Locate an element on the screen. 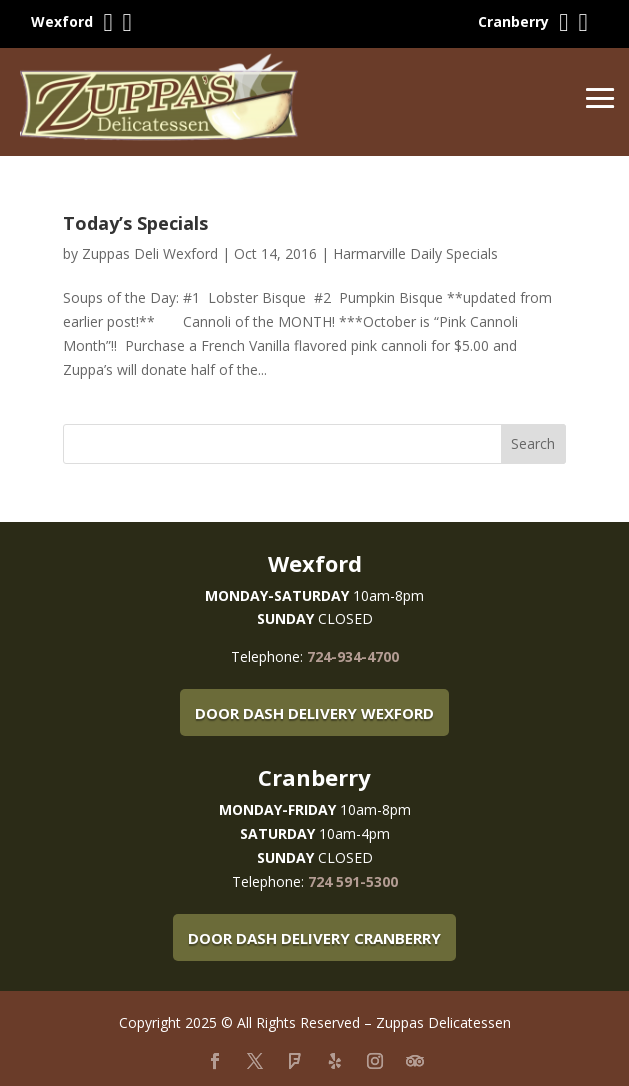 This screenshot has height=1086, width=629. Today’s Specials is located at coordinates (135, 223).